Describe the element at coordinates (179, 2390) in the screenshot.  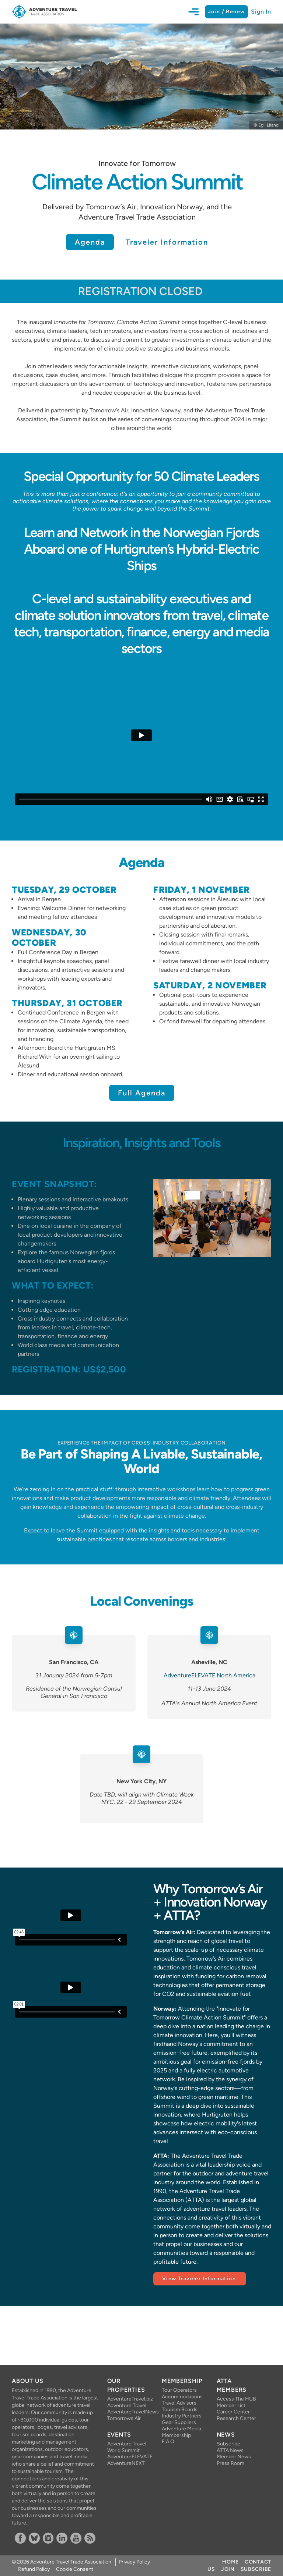
I see `Tour Operators` at that location.